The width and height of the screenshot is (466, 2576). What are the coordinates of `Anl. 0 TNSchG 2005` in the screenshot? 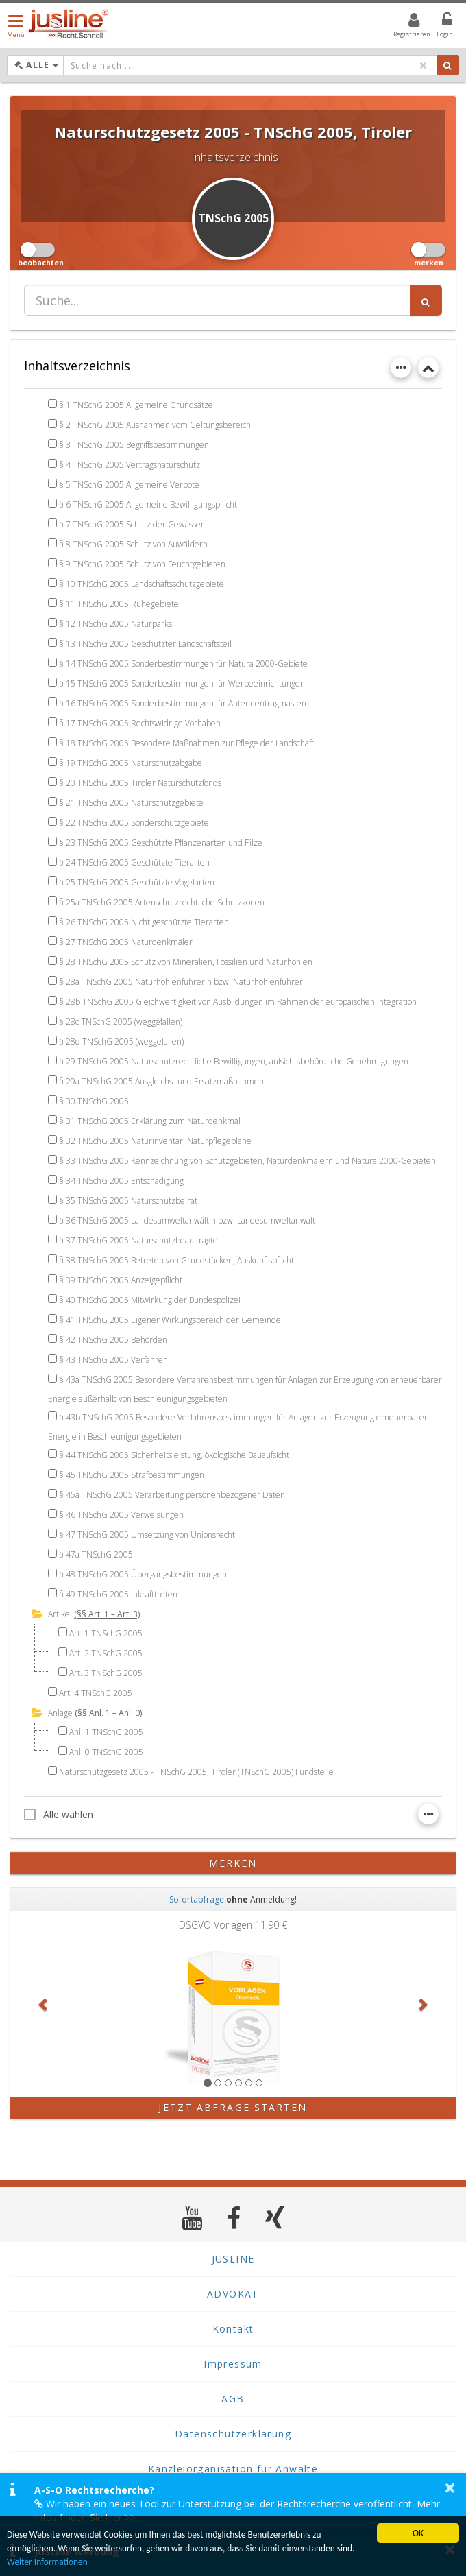 It's located at (106, 1752).